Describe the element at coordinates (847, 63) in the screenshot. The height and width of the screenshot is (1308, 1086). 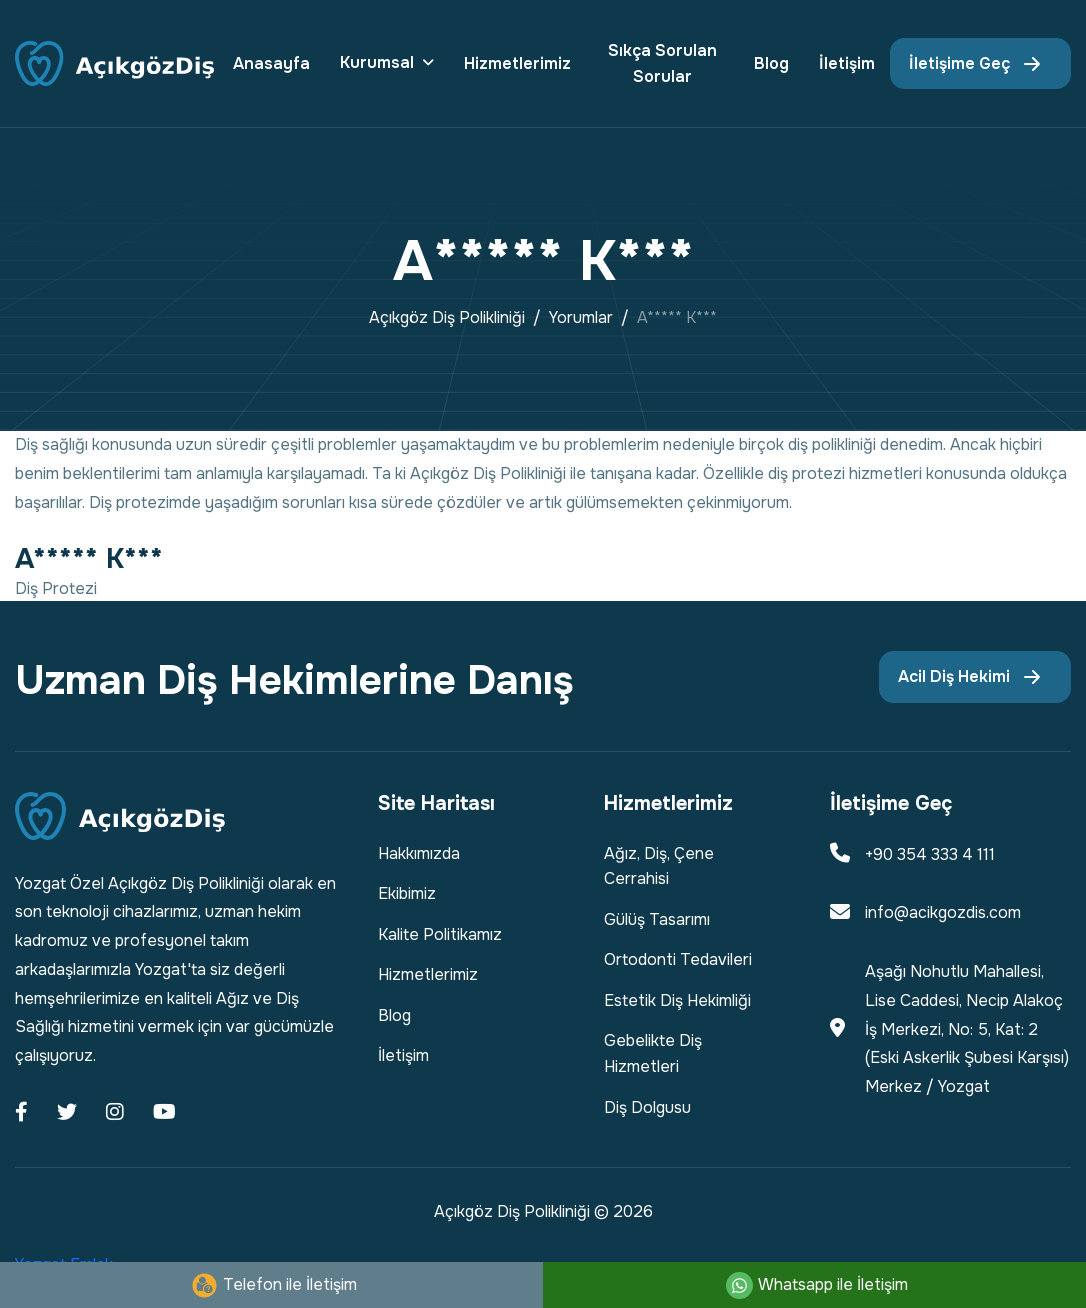
I see `İletişim` at that location.